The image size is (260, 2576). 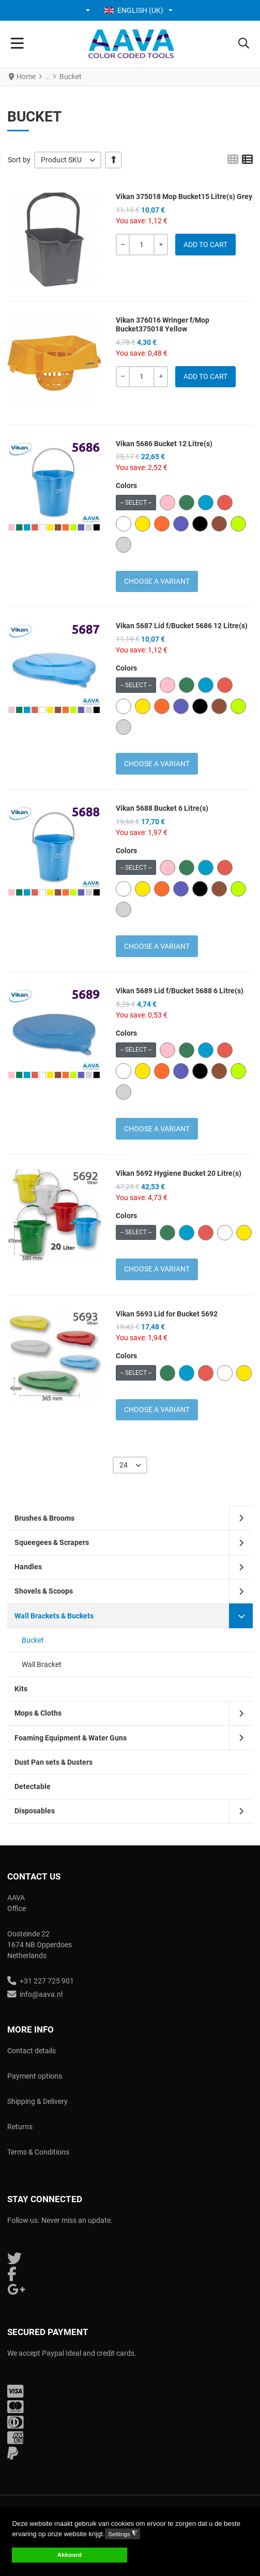 I want to click on Vikan 5689 Lid f/Bucket 5688 6 Litre(s), so click(x=179, y=991).